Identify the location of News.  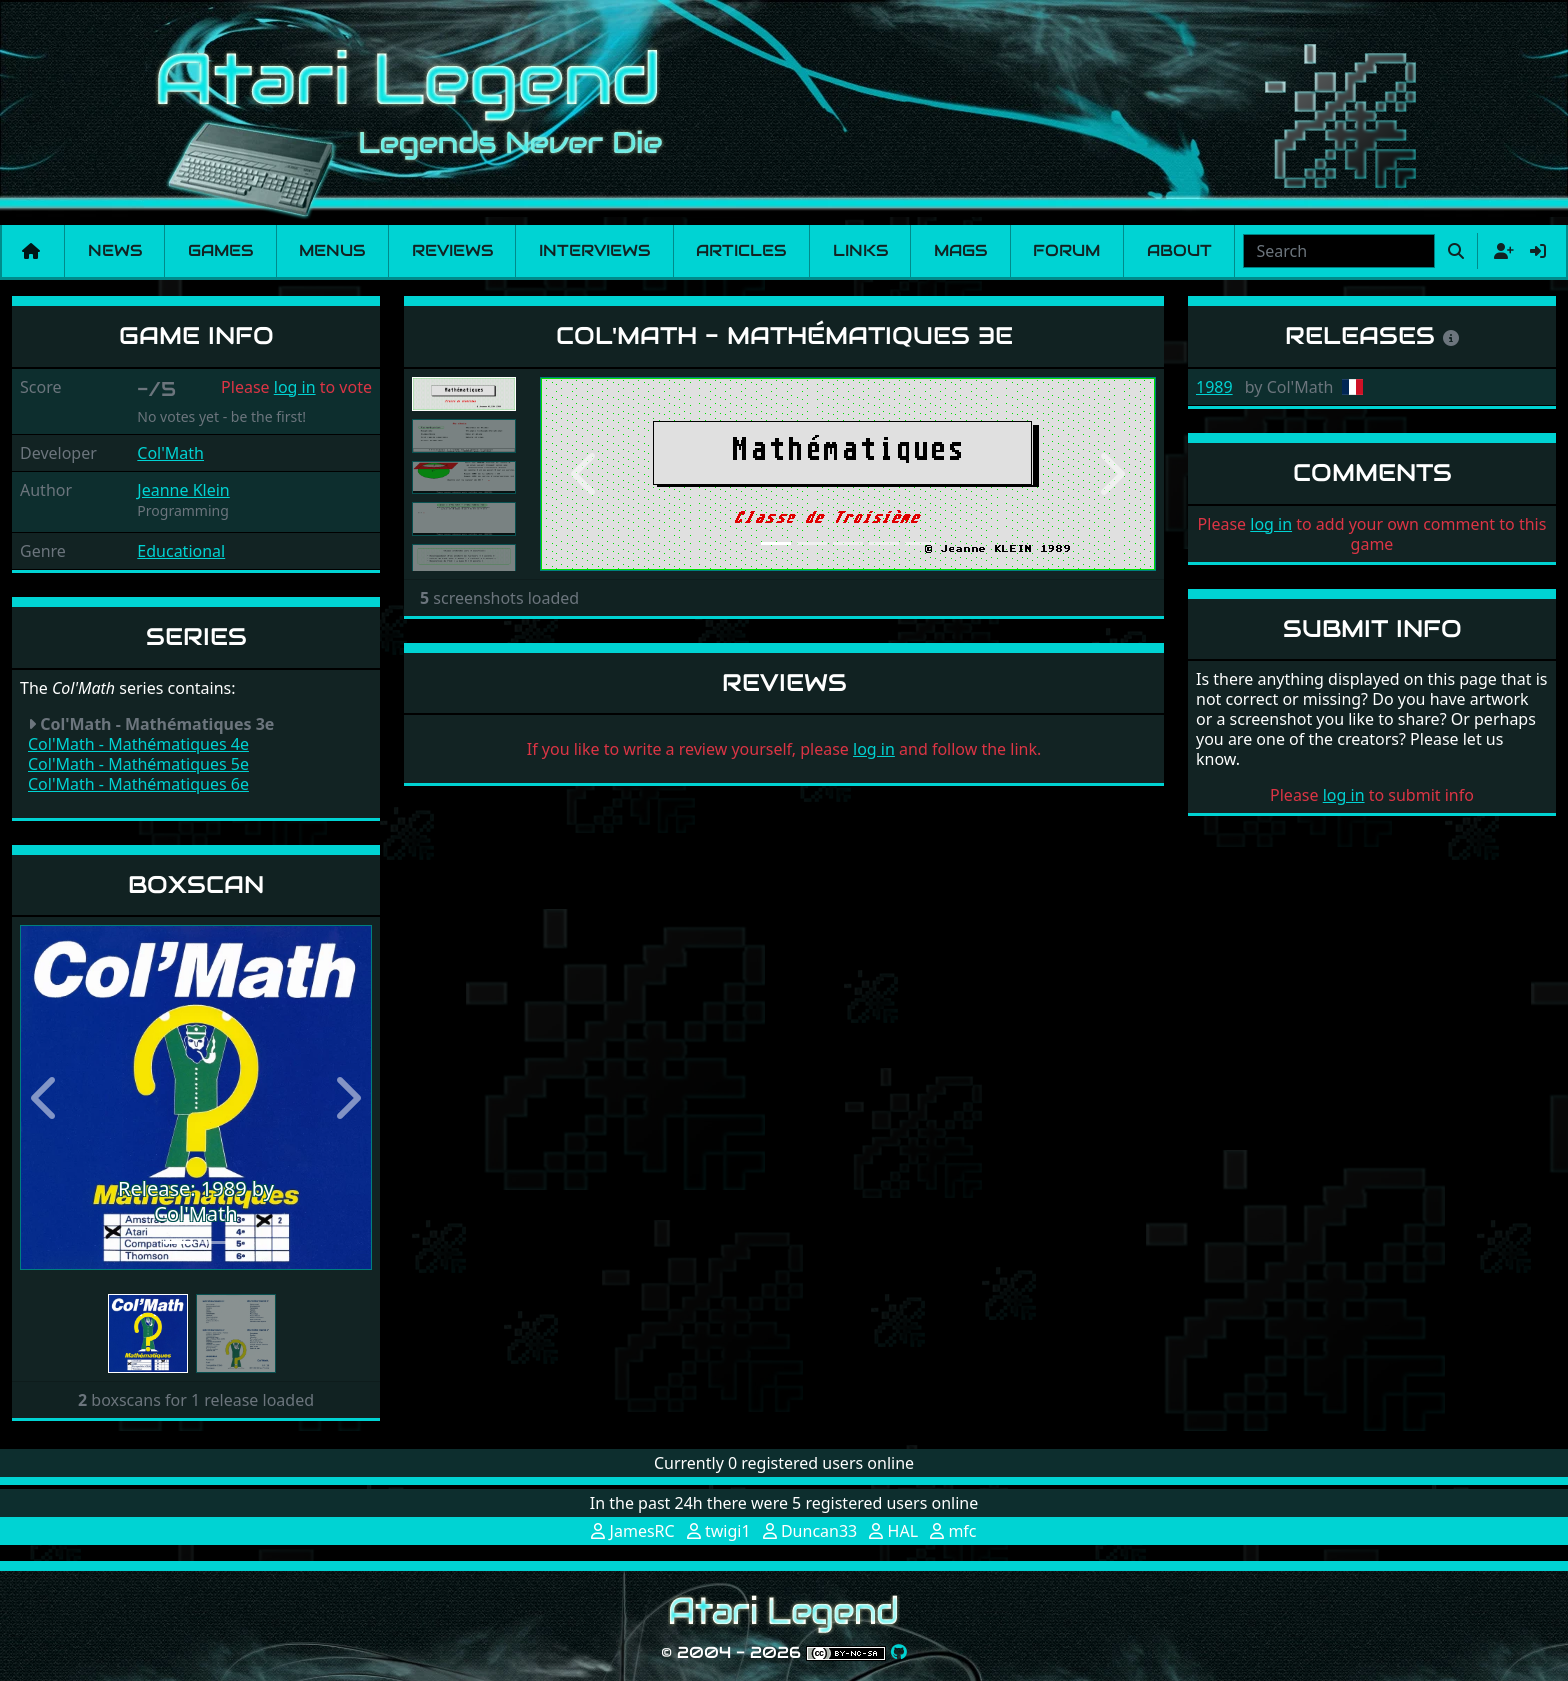
(115, 250).